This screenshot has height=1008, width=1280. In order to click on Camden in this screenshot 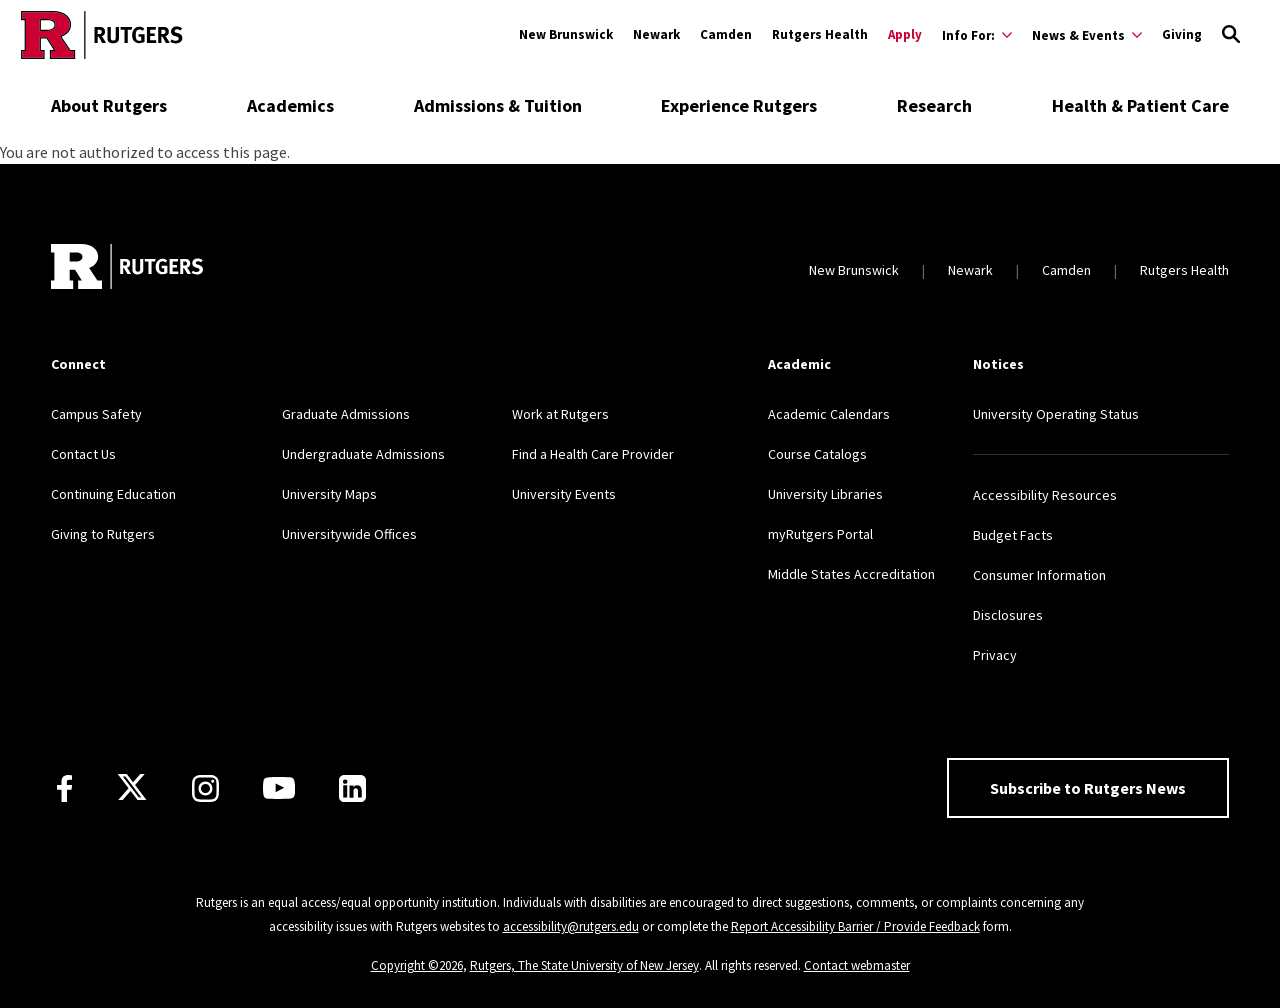, I will do `click(726, 34)`.